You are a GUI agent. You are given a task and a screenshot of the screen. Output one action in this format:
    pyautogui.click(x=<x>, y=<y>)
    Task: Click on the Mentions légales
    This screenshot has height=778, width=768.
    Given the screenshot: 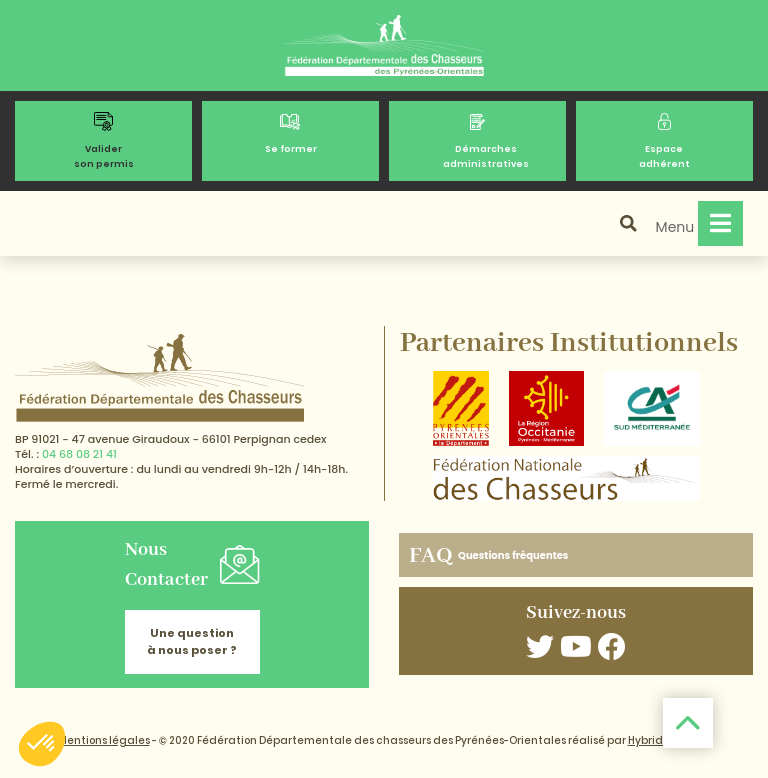 What is the action you would take?
    pyautogui.click(x=104, y=740)
    